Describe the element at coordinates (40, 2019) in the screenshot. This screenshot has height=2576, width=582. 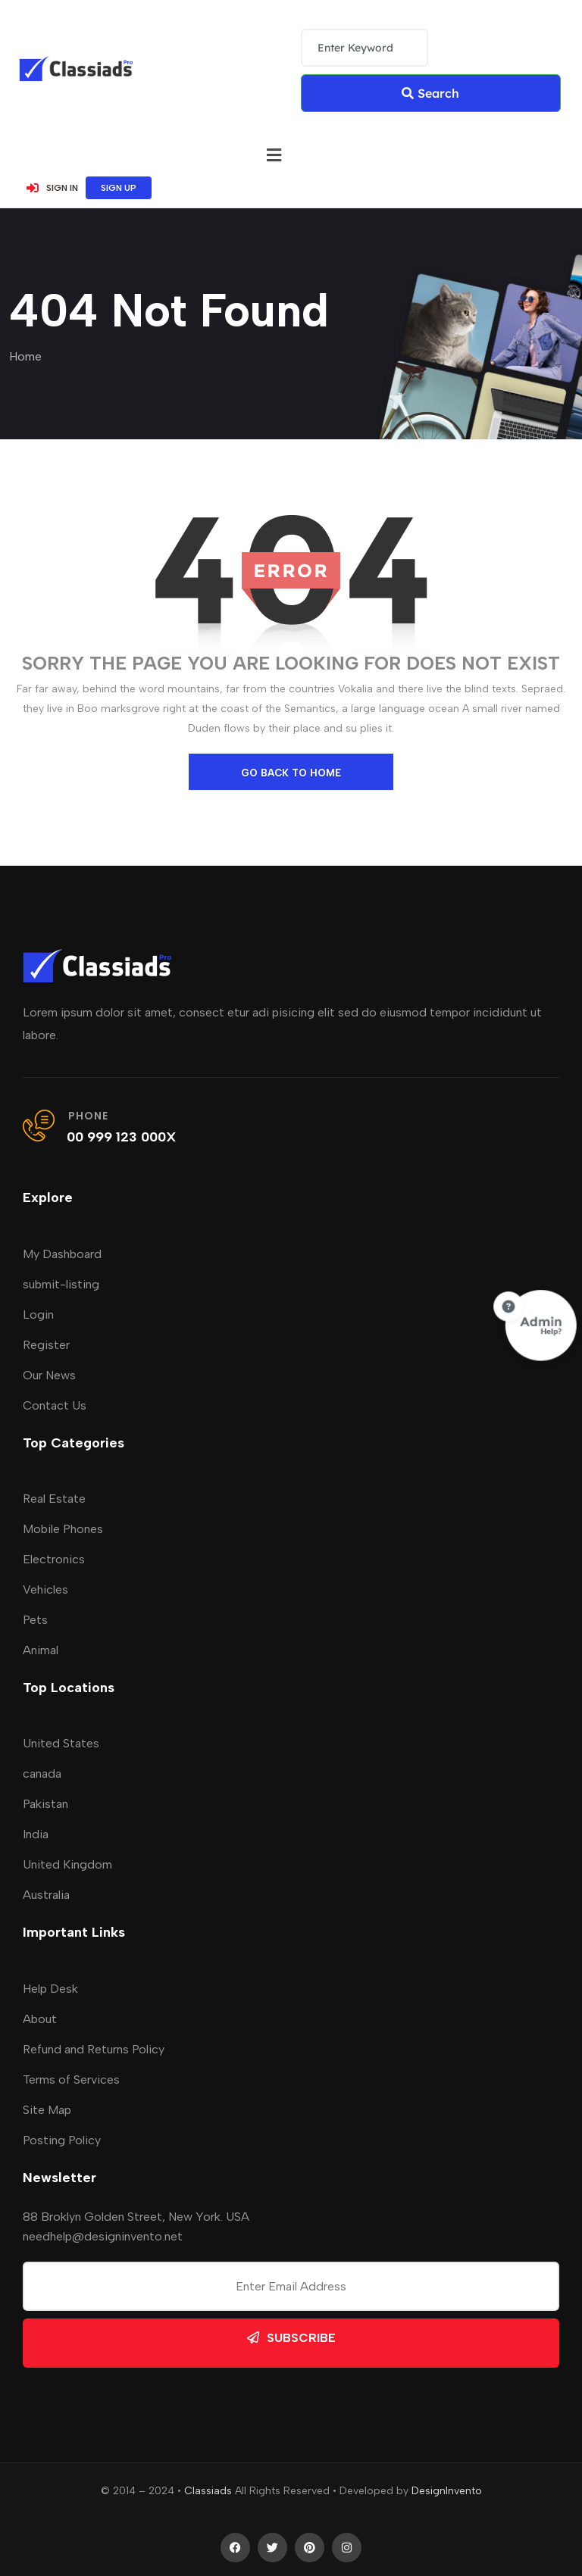
I see `About` at that location.